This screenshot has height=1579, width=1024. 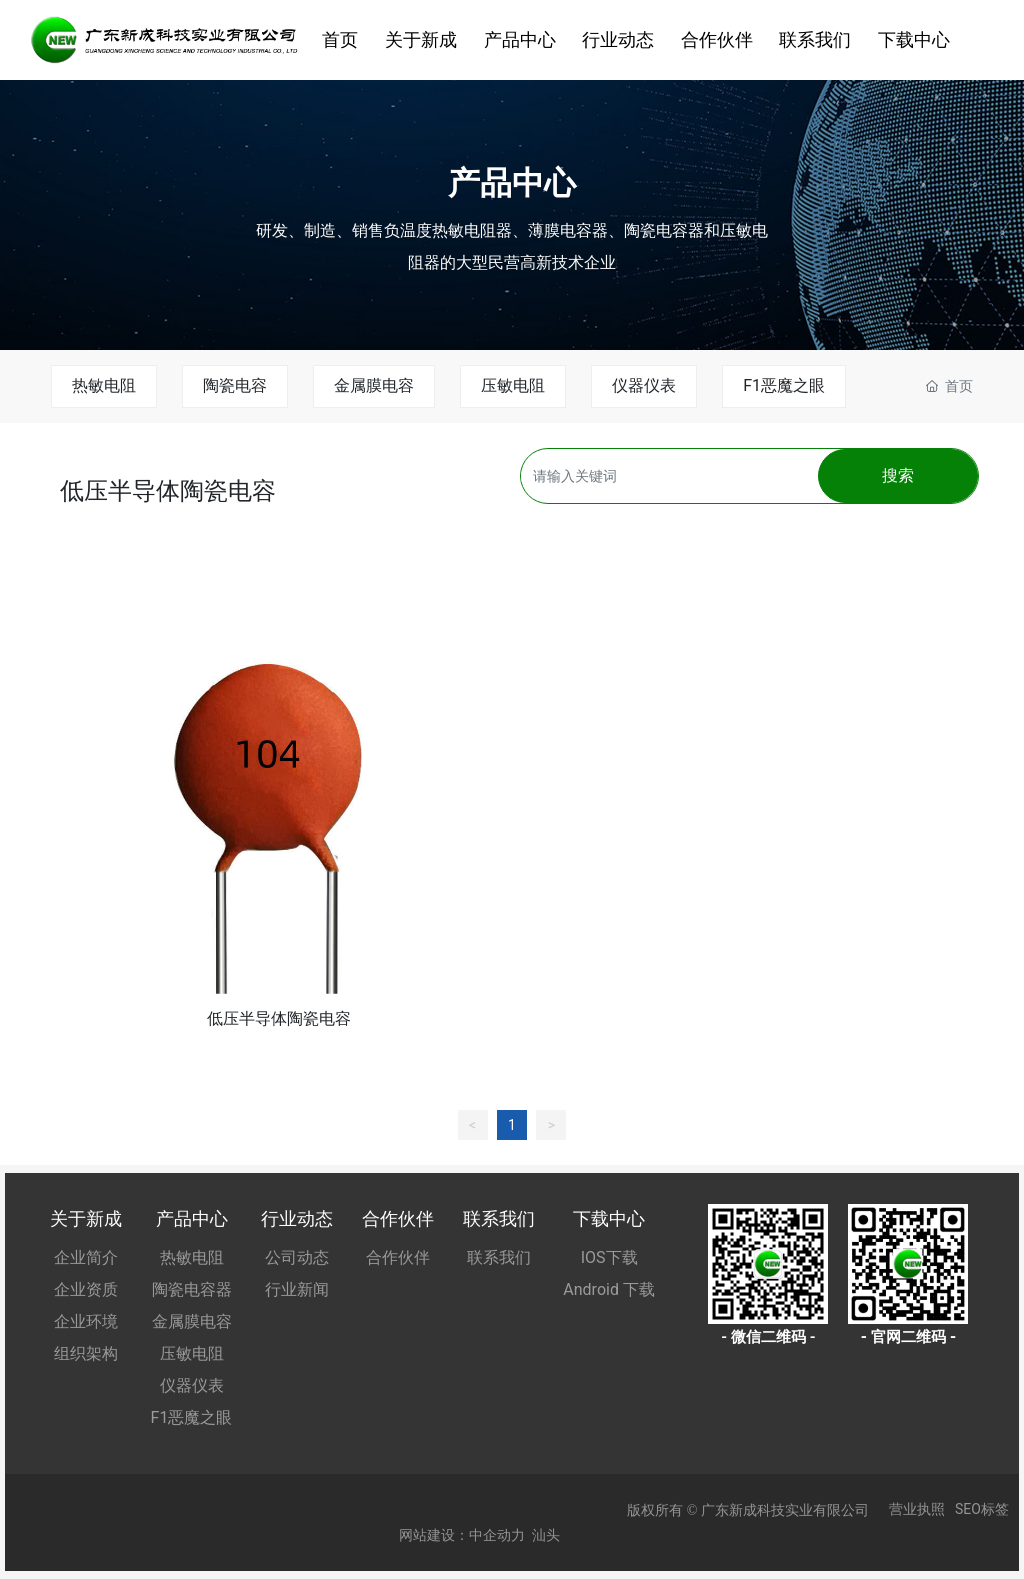 What do you see at coordinates (374, 385) in the screenshot?
I see `金属膜电容` at bounding box center [374, 385].